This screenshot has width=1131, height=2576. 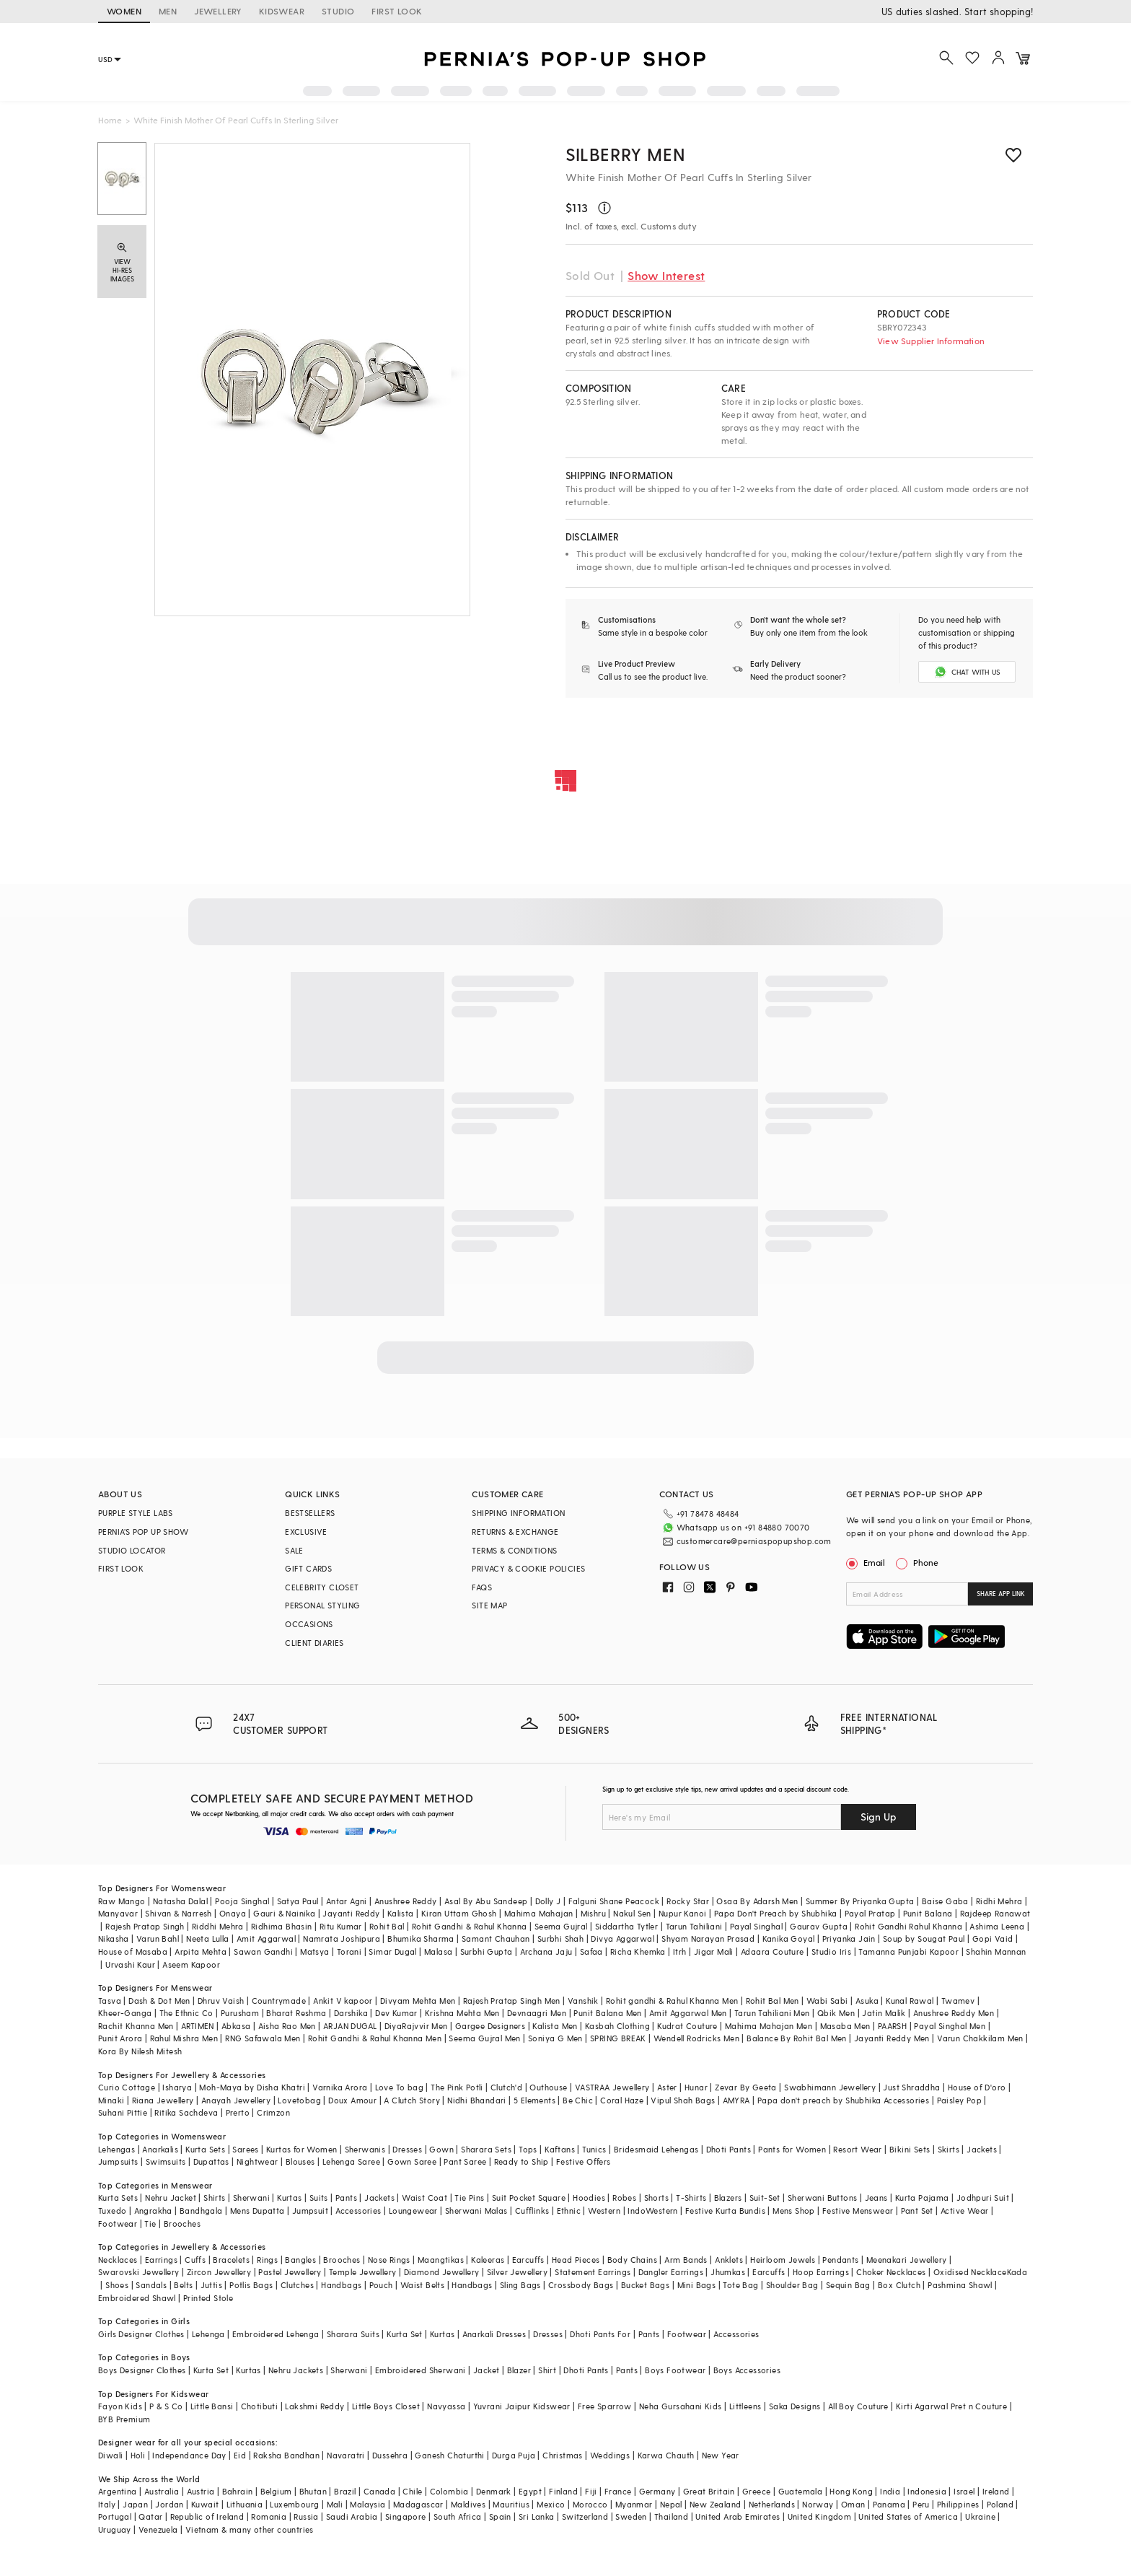 What do you see at coordinates (964, 2210) in the screenshot?
I see `Active Wear` at bounding box center [964, 2210].